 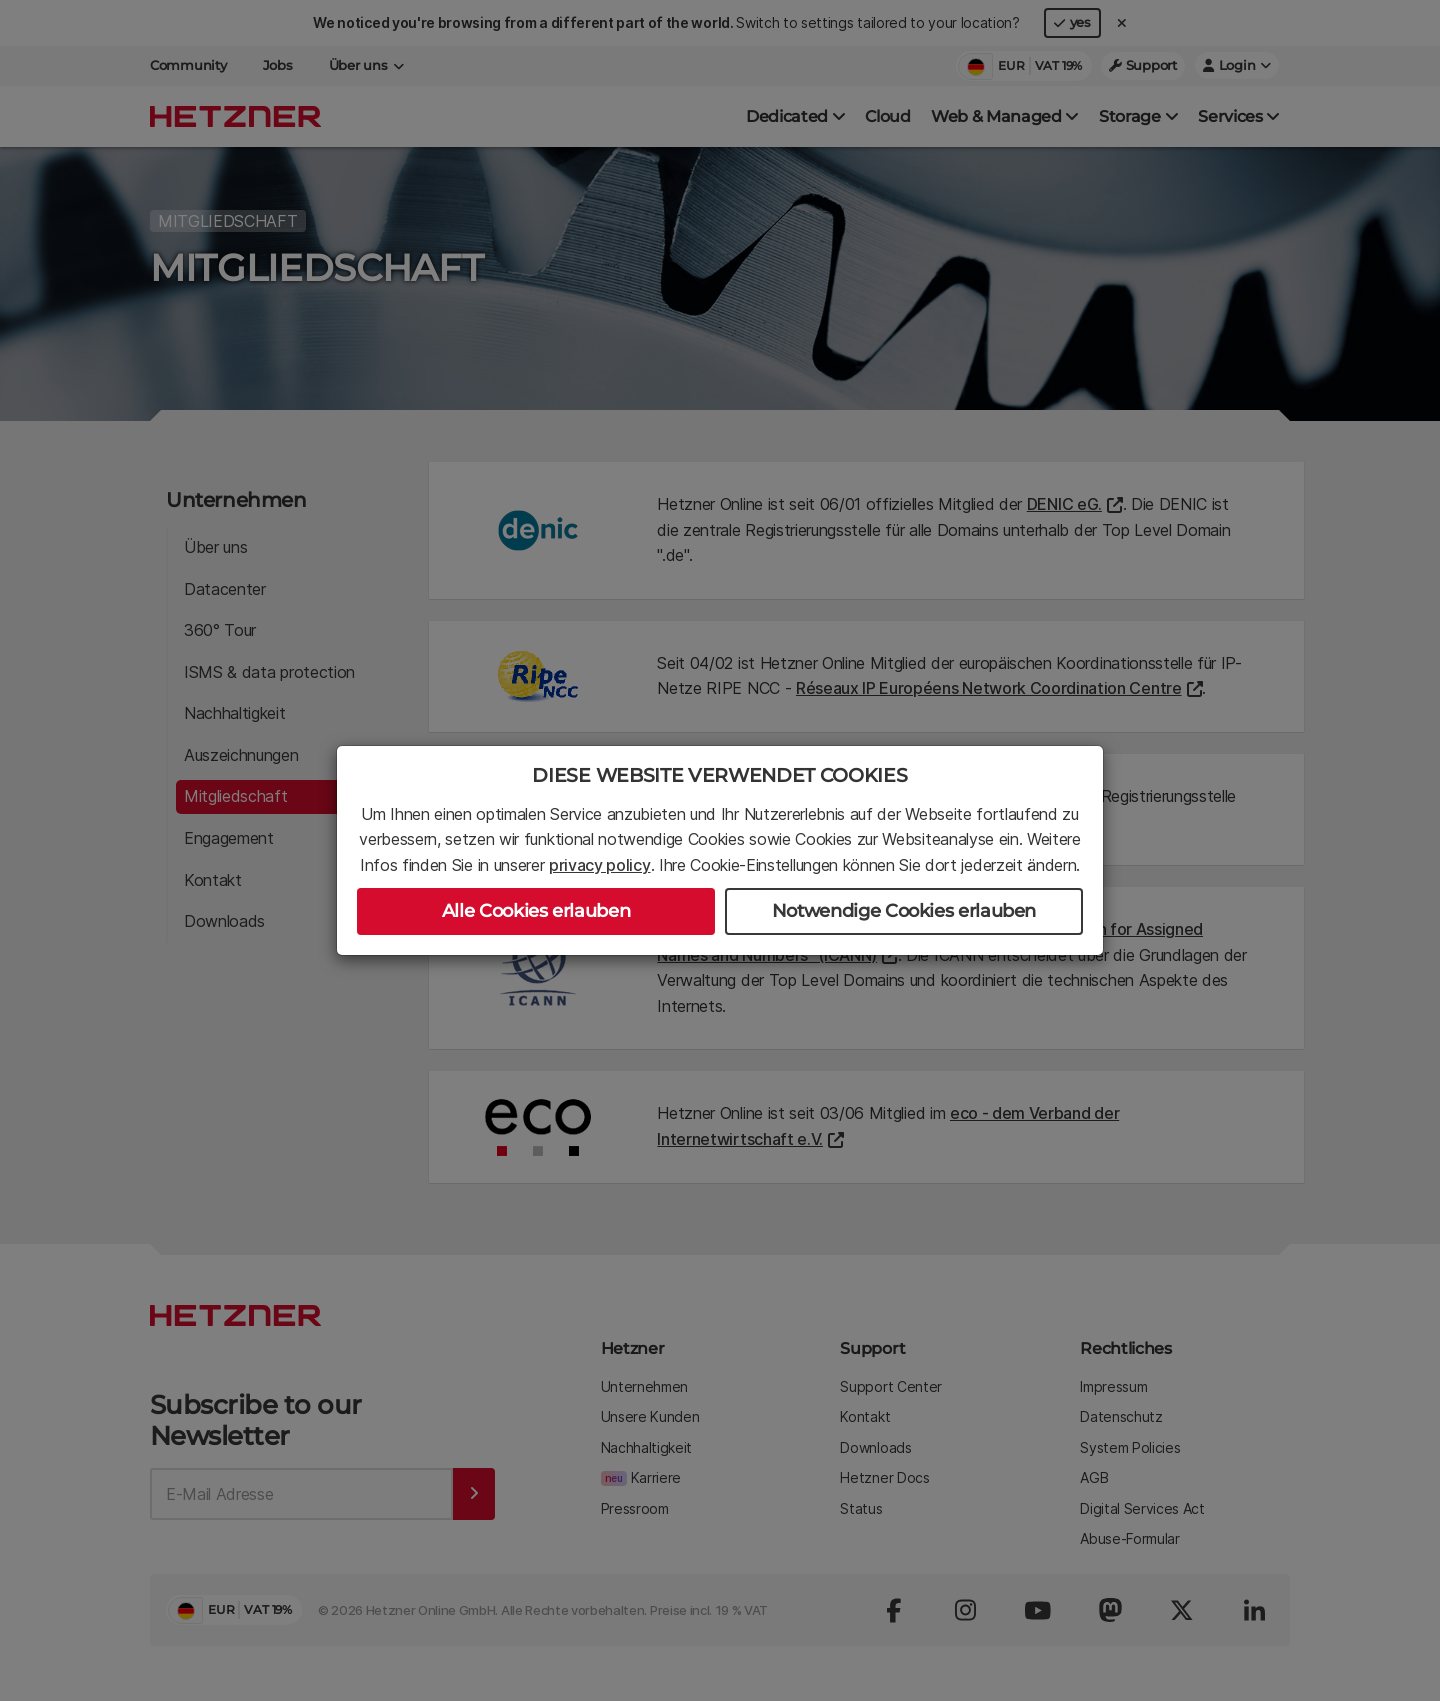 What do you see at coordinates (904, 911) in the screenshot?
I see `Notwendige Cookies erlauben` at bounding box center [904, 911].